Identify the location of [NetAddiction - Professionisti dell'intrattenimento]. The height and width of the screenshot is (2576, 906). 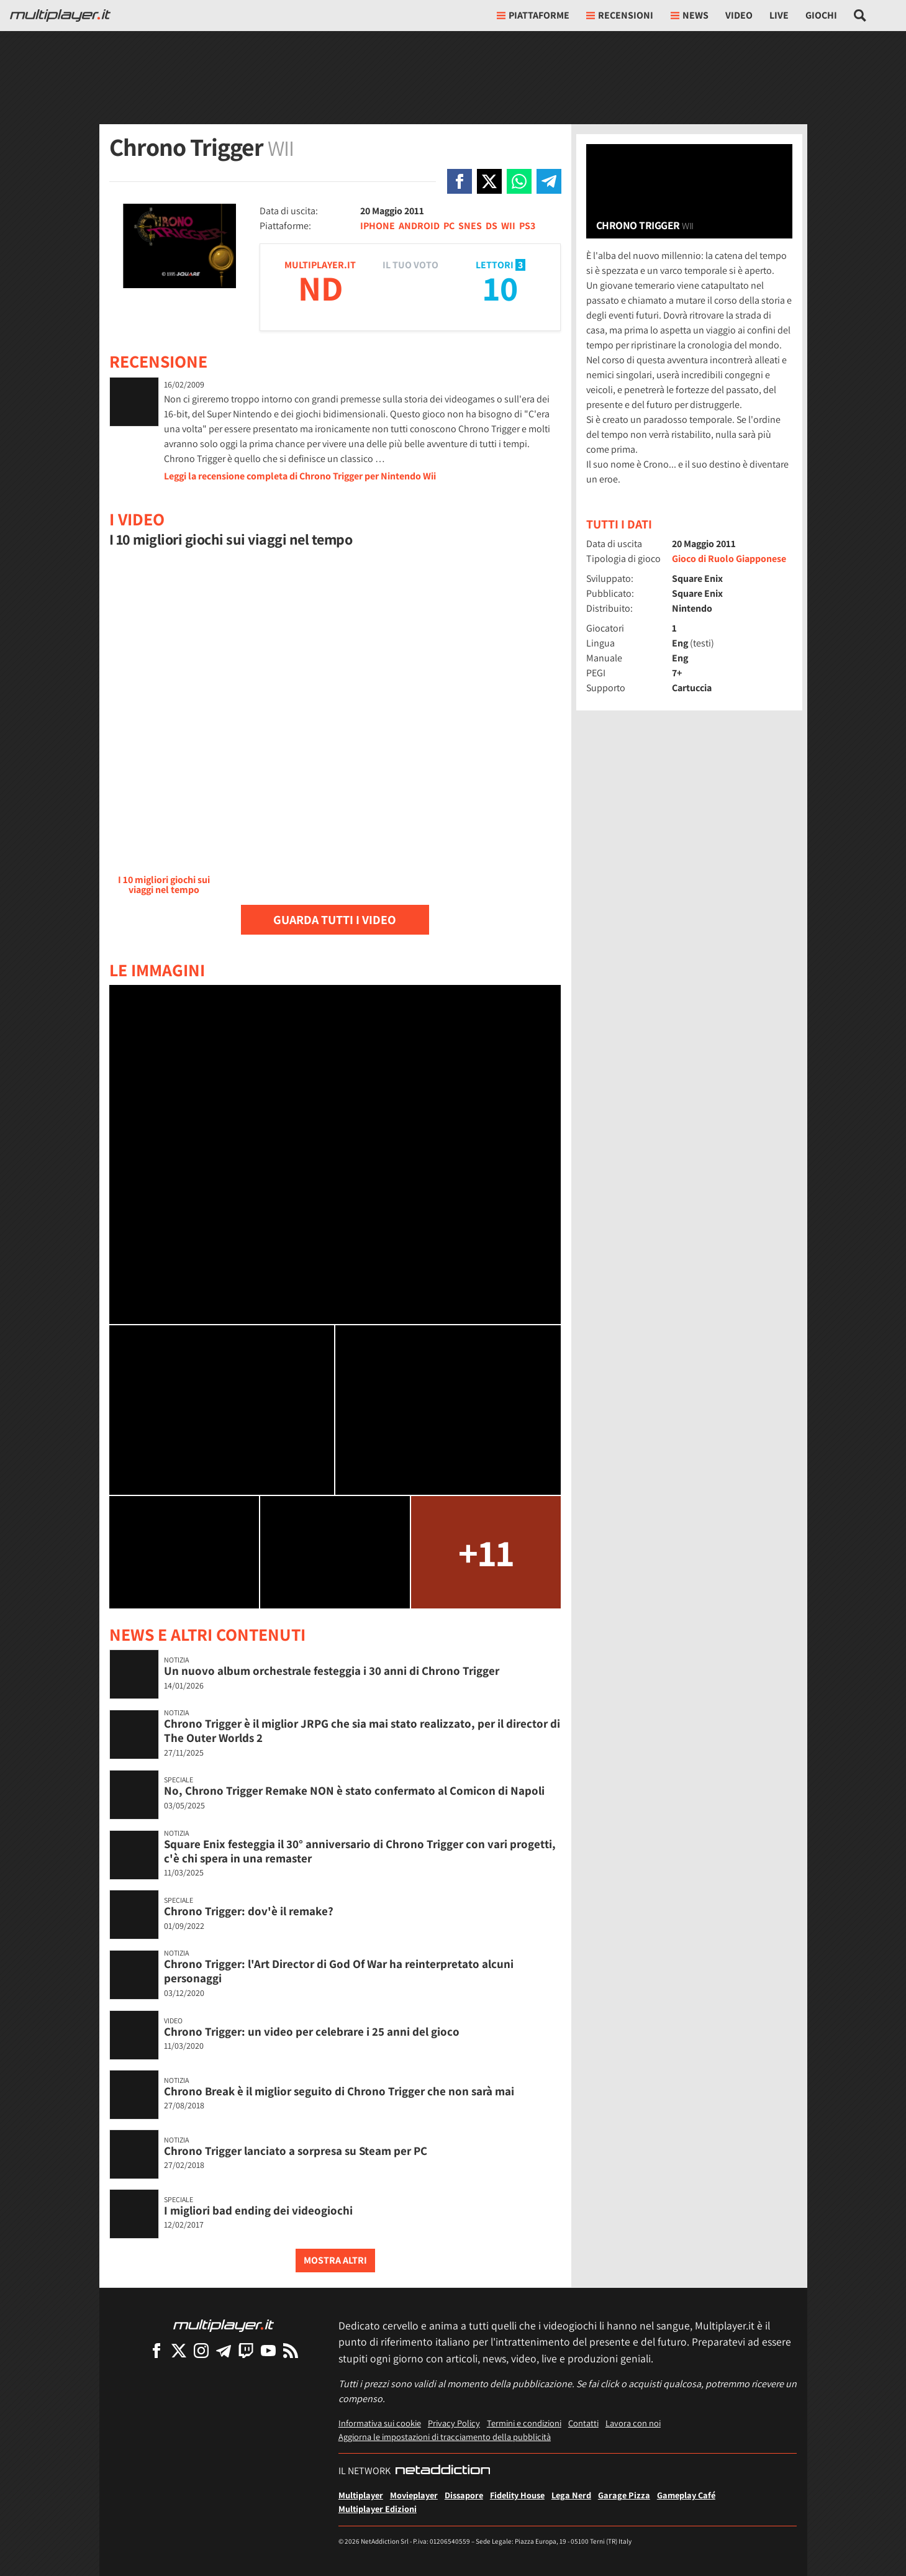
(443, 2471).